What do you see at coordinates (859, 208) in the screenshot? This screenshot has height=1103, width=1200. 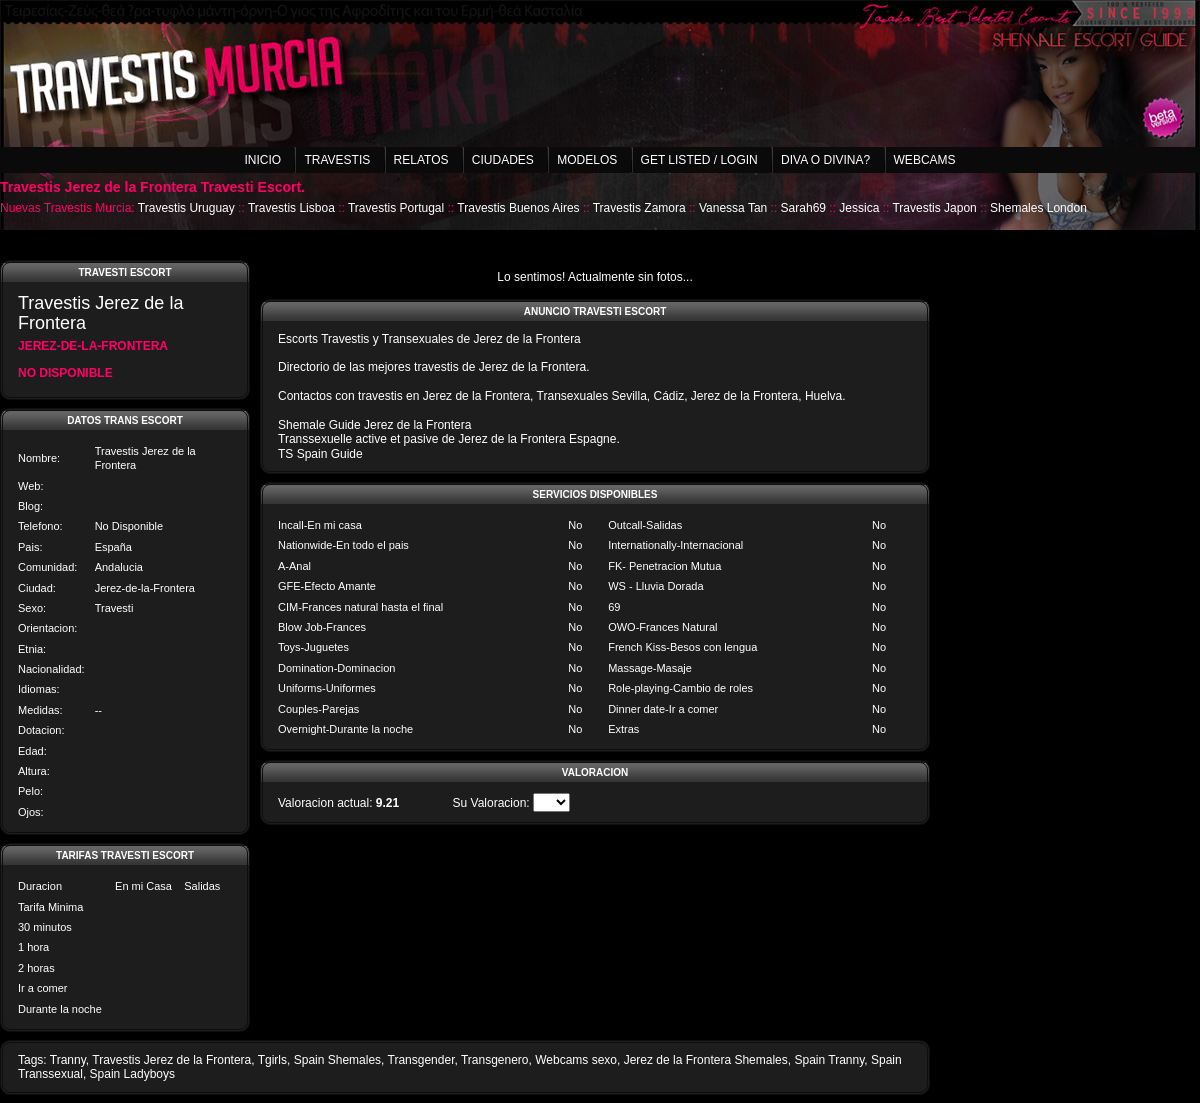 I see `Jessica` at bounding box center [859, 208].